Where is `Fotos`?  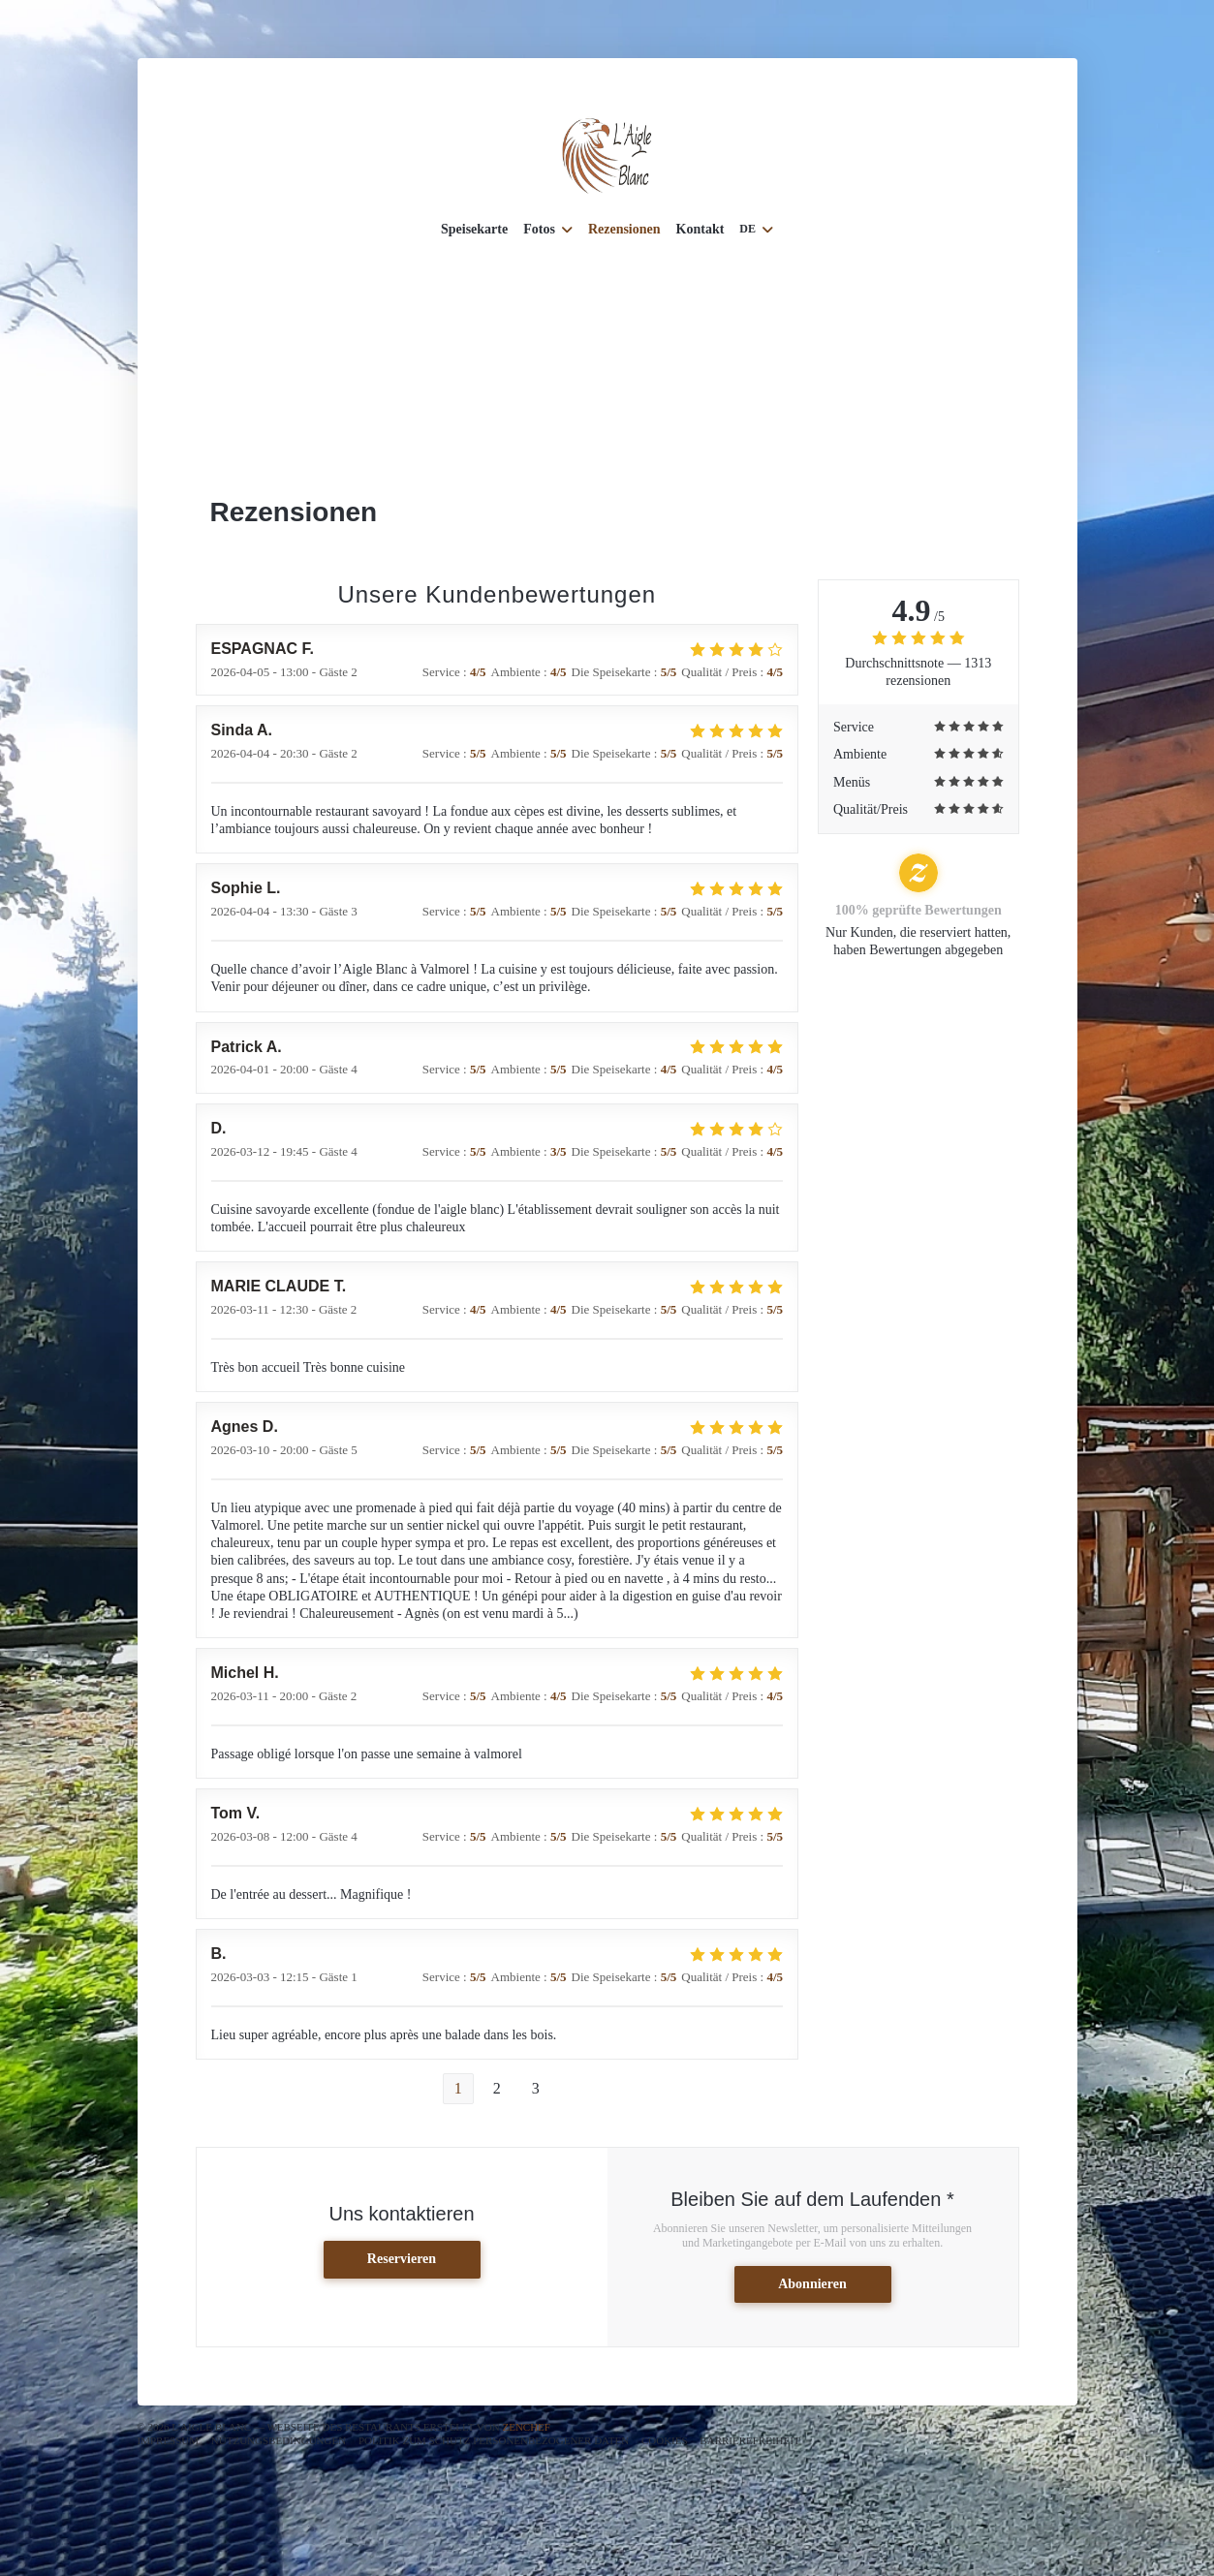
Fotos is located at coordinates (548, 229).